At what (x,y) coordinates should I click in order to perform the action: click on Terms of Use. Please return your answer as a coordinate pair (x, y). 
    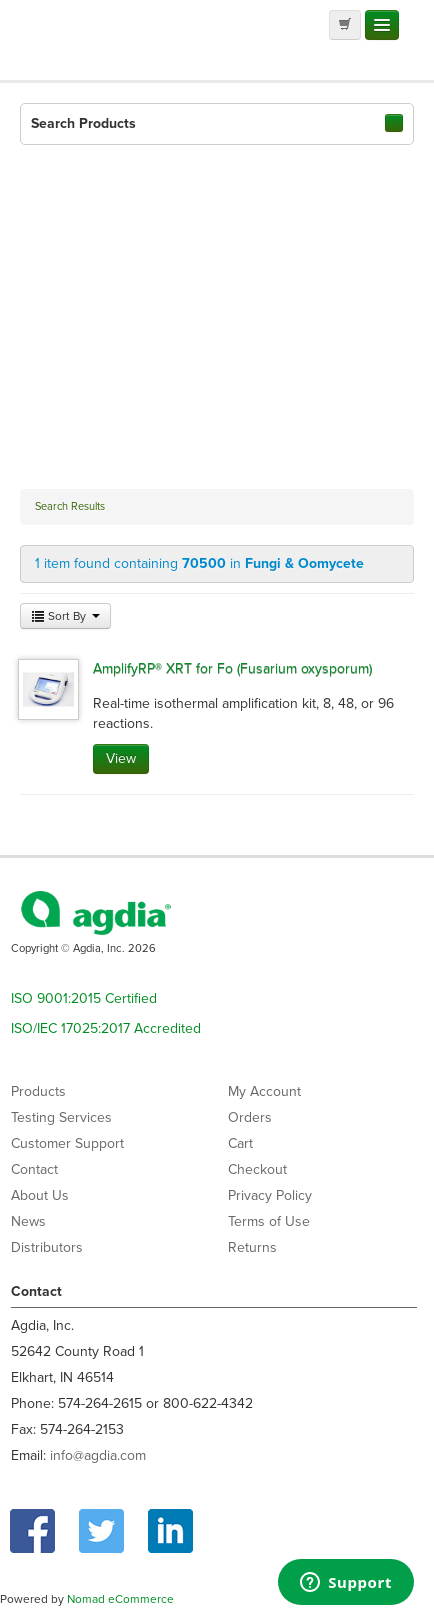
    Looking at the image, I should click on (269, 1221).